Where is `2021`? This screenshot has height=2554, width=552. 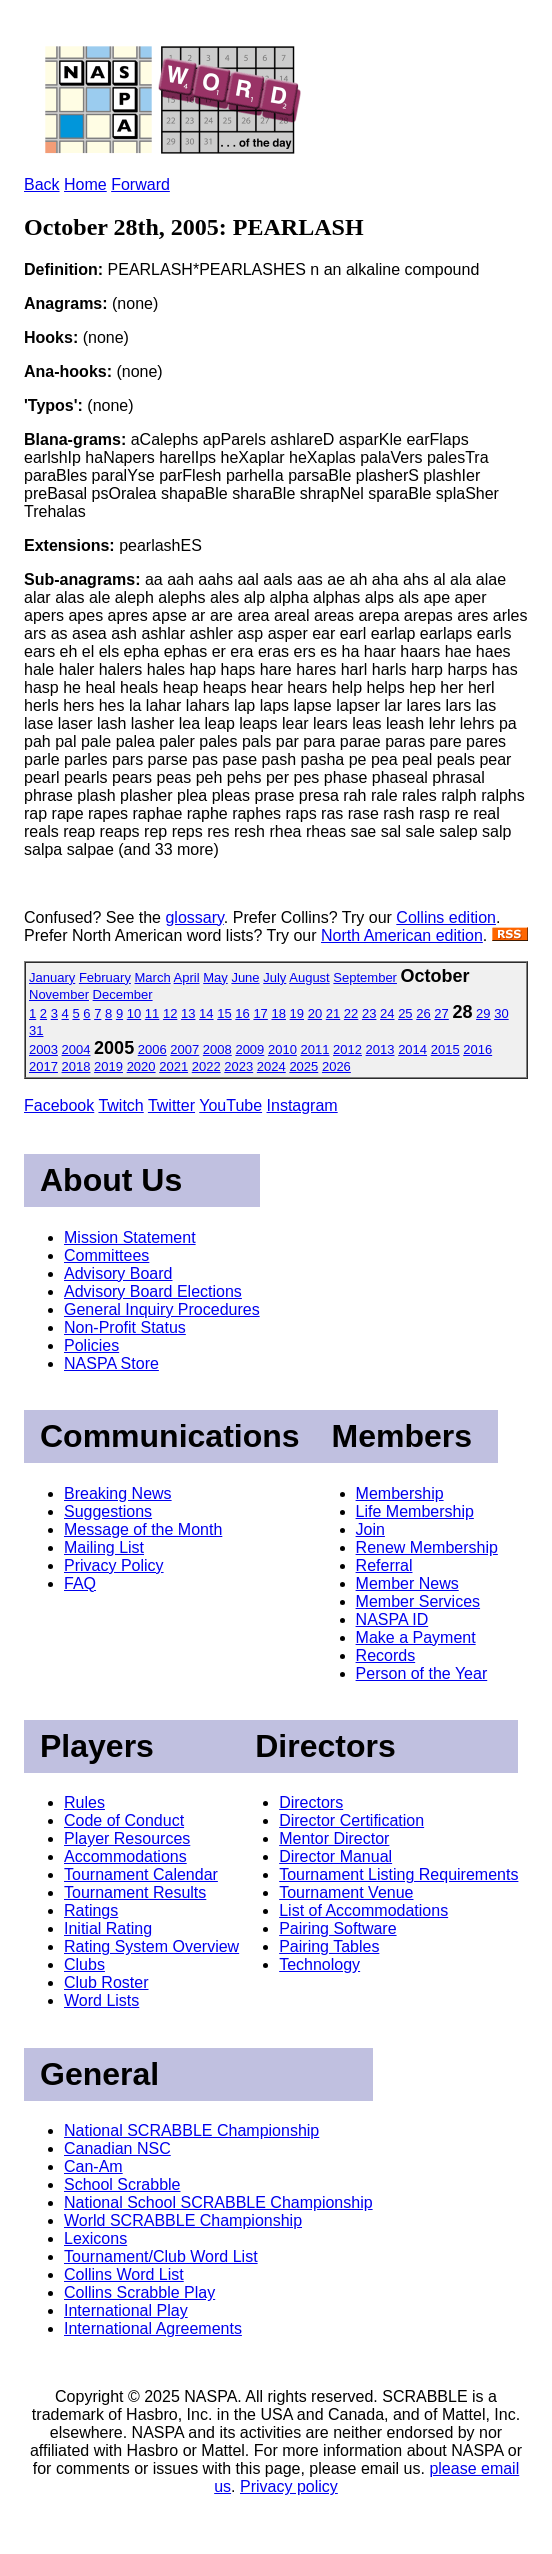
2021 is located at coordinates (173, 1066).